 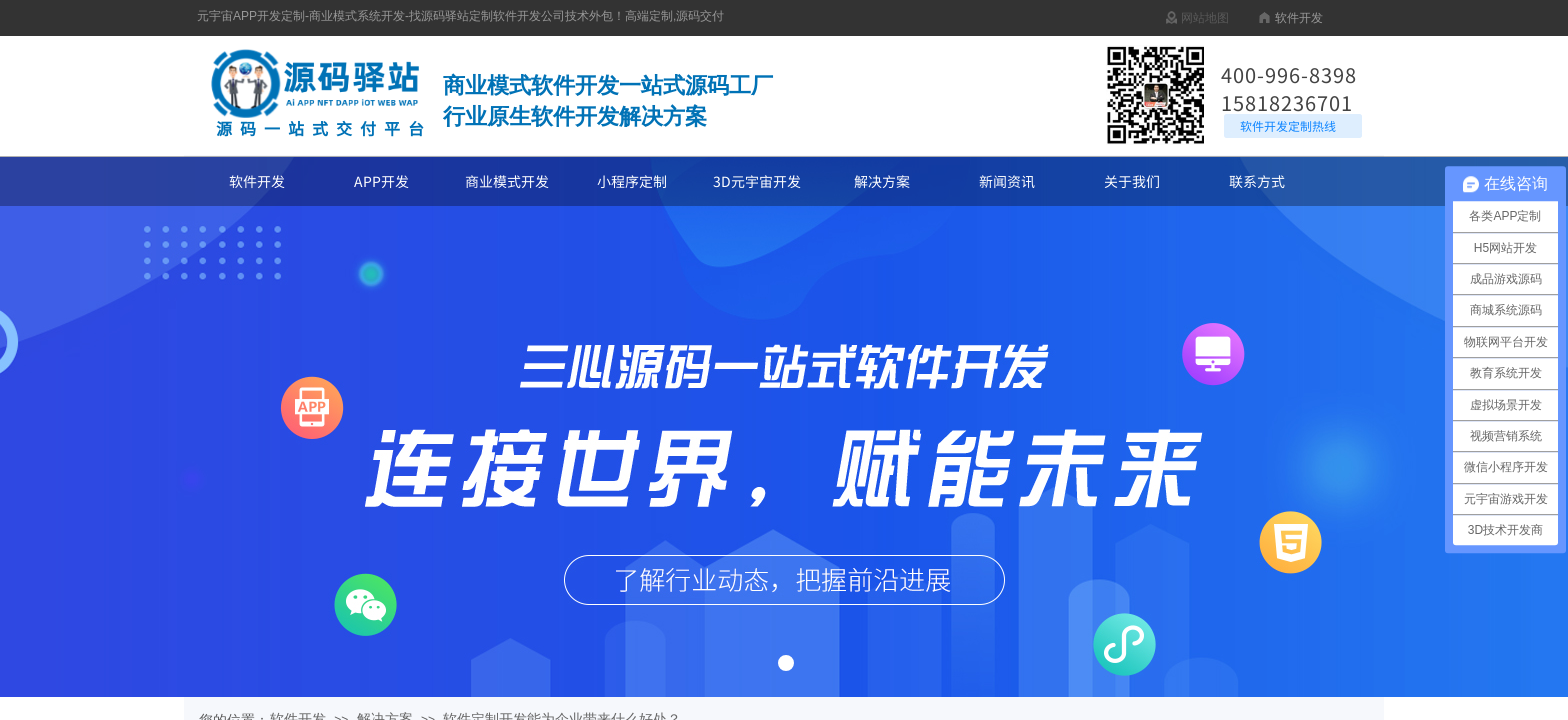 What do you see at coordinates (257, 181) in the screenshot?
I see `软件开发` at bounding box center [257, 181].